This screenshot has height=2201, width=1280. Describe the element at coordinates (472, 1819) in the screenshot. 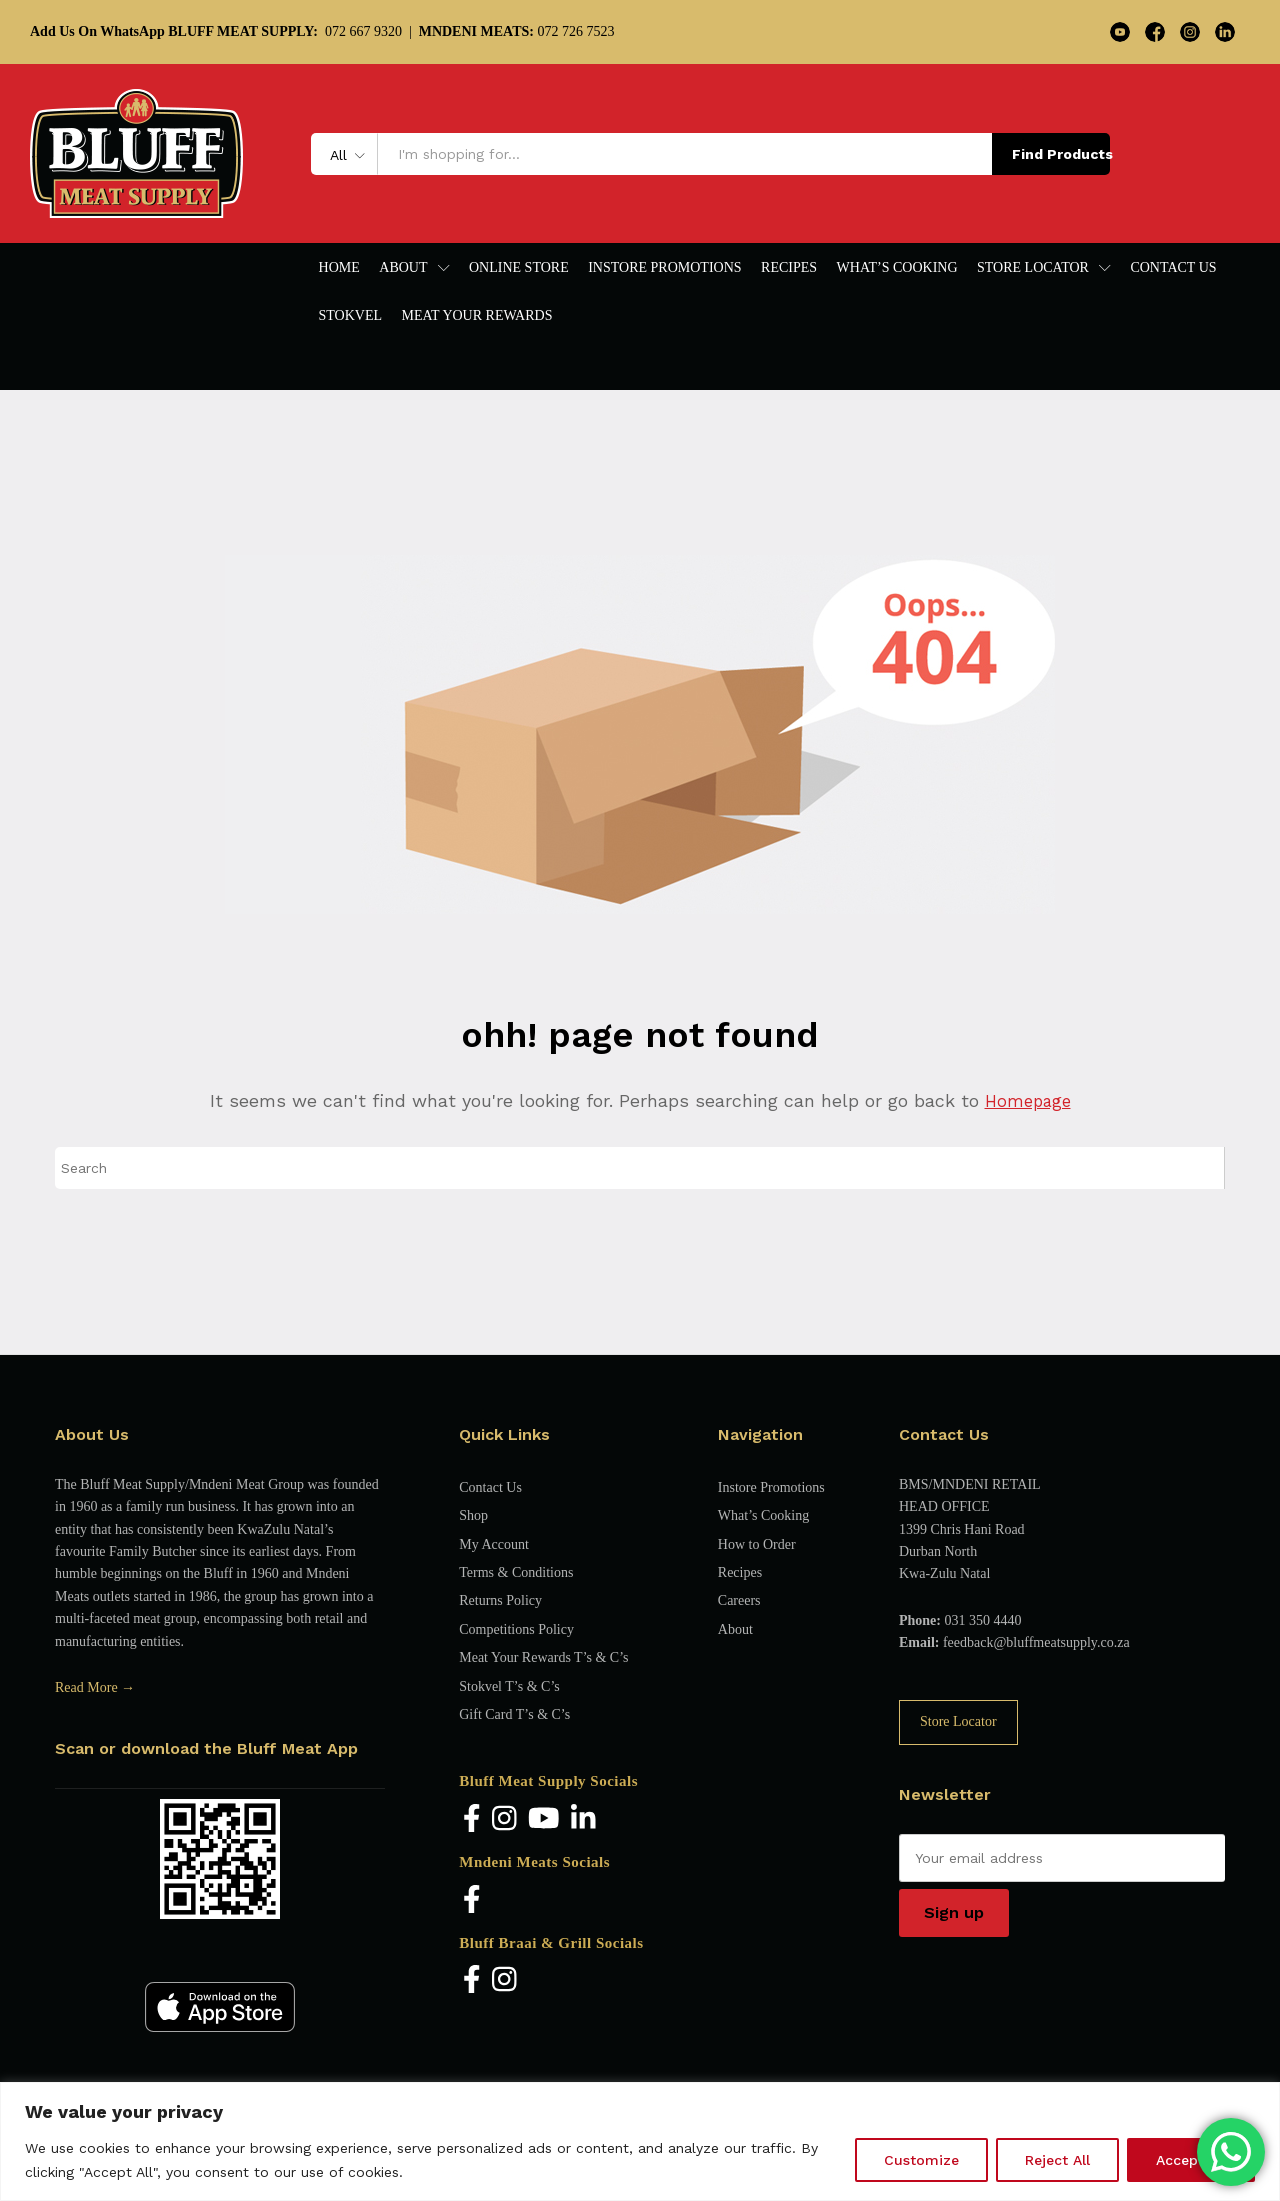

I see `[Facebook]` at that location.